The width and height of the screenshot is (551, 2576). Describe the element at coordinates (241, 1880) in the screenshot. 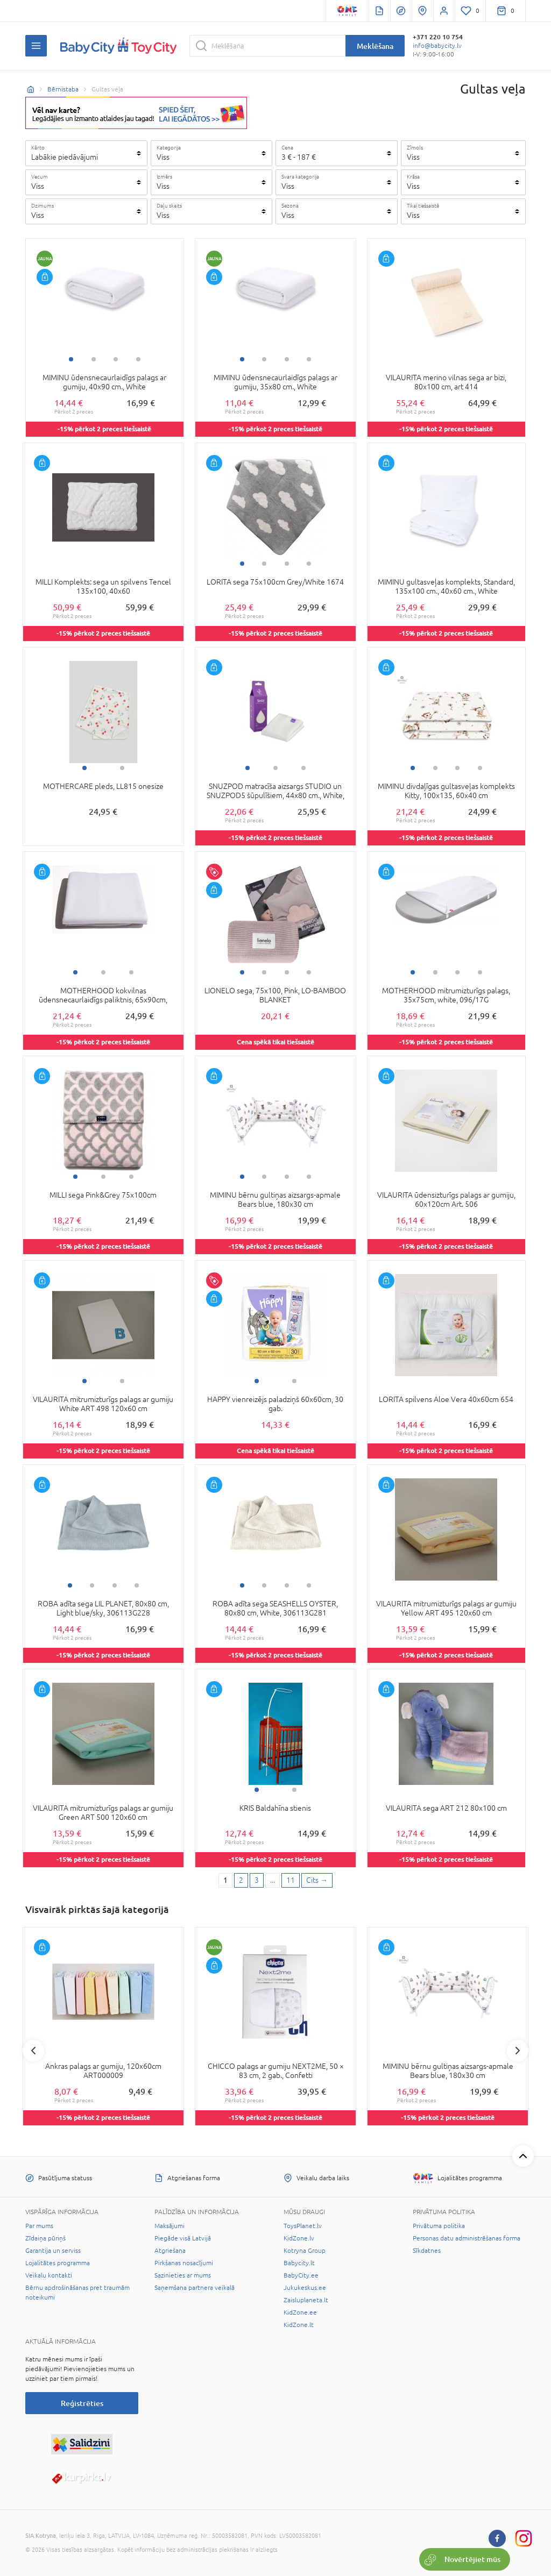

I see `2 [2 page]` at that location.